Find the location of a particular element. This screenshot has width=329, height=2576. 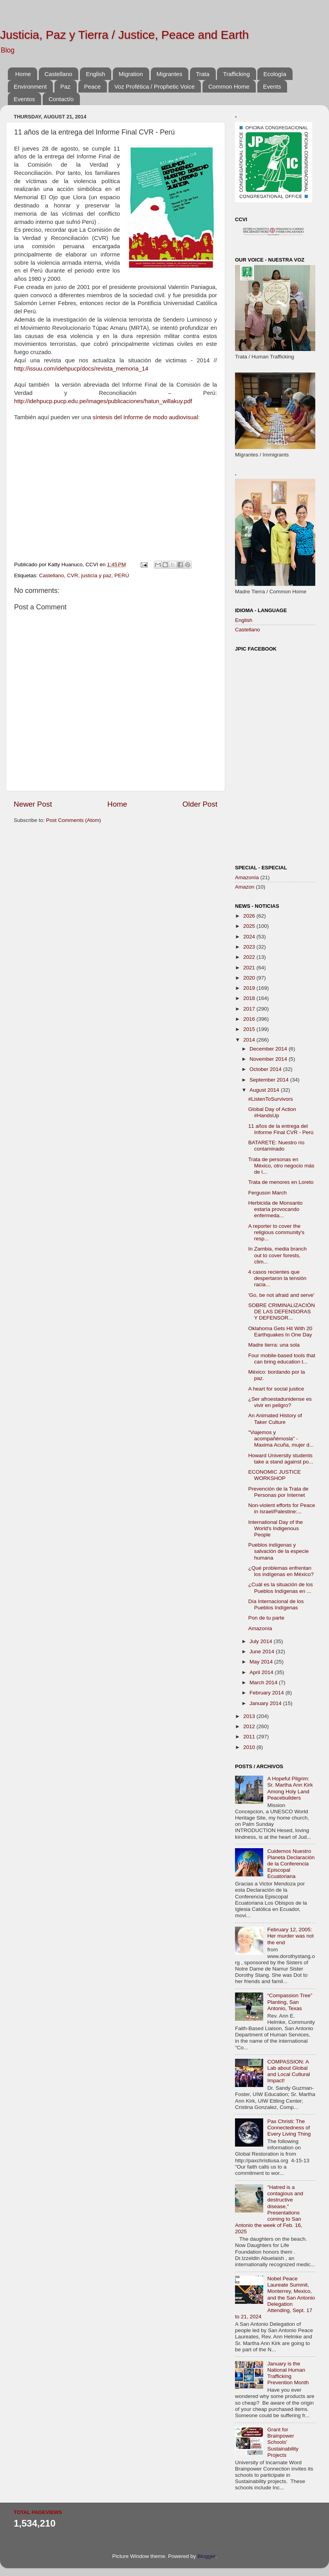

2020 is located at coordinates (250, 978).